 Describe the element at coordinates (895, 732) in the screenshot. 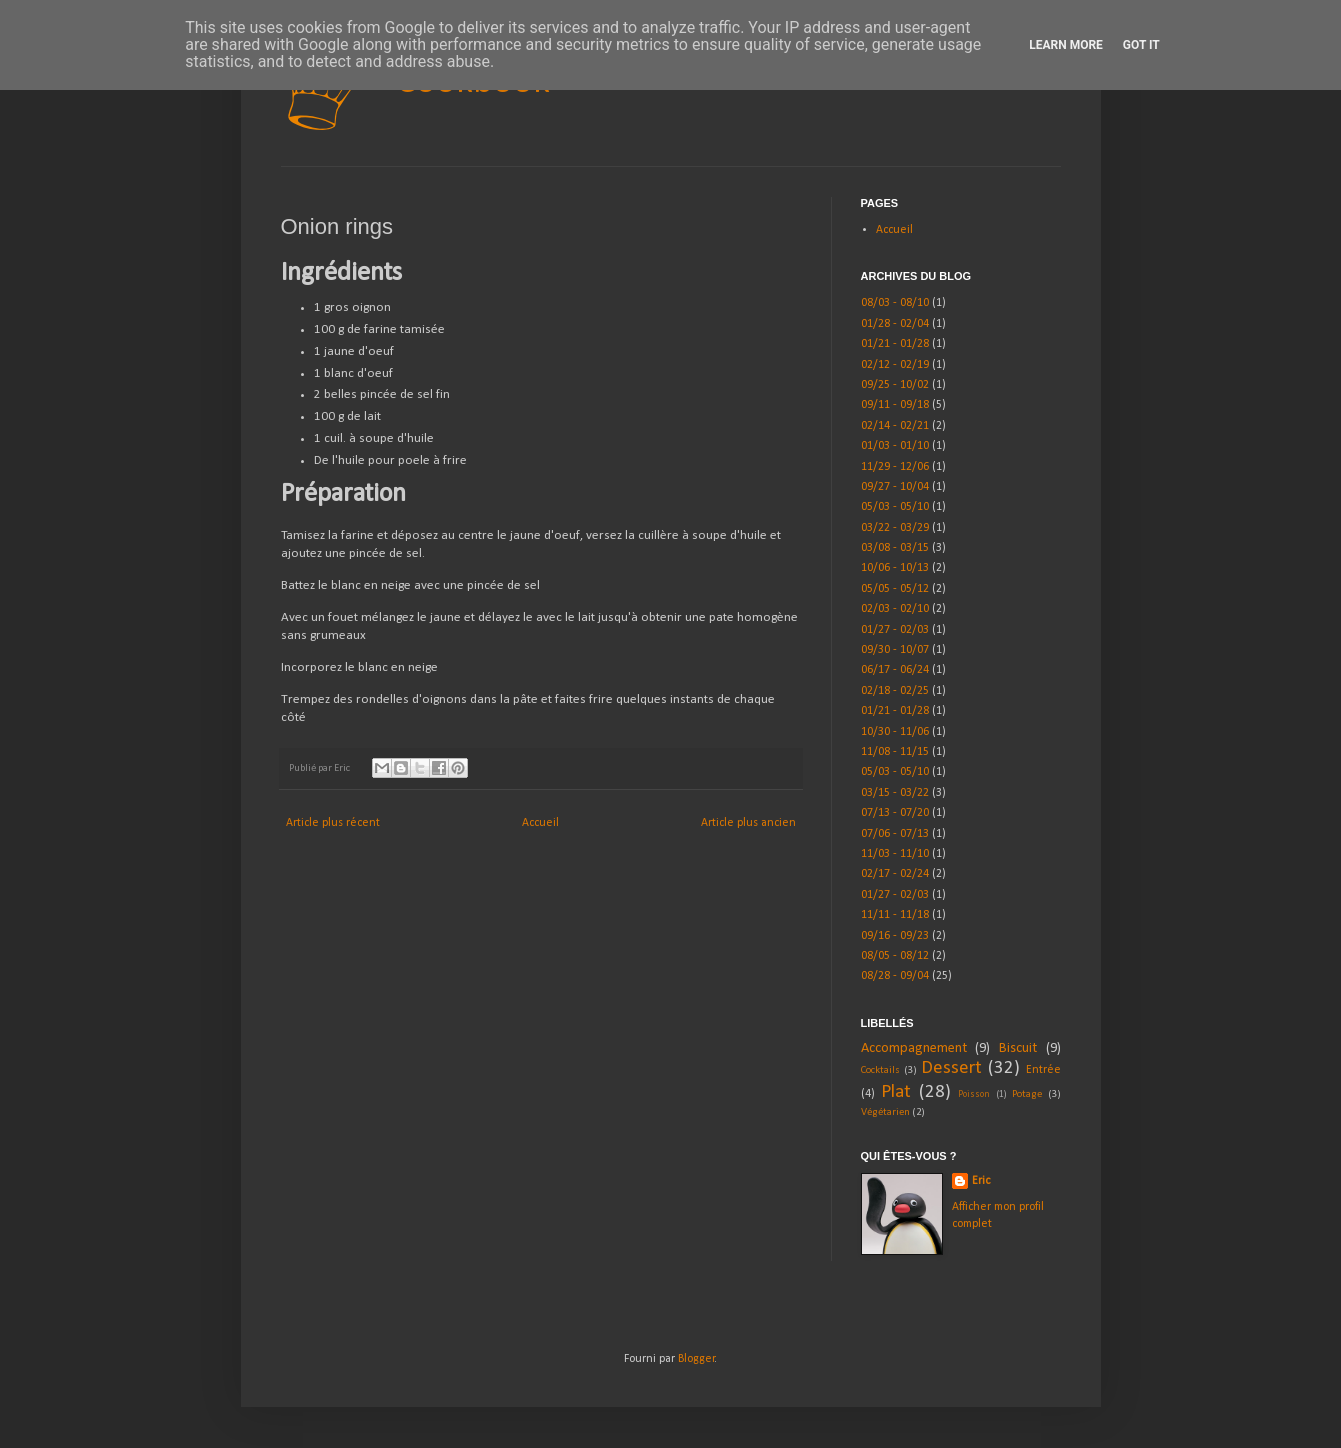

I see `10/30 - 11/06` at that location.